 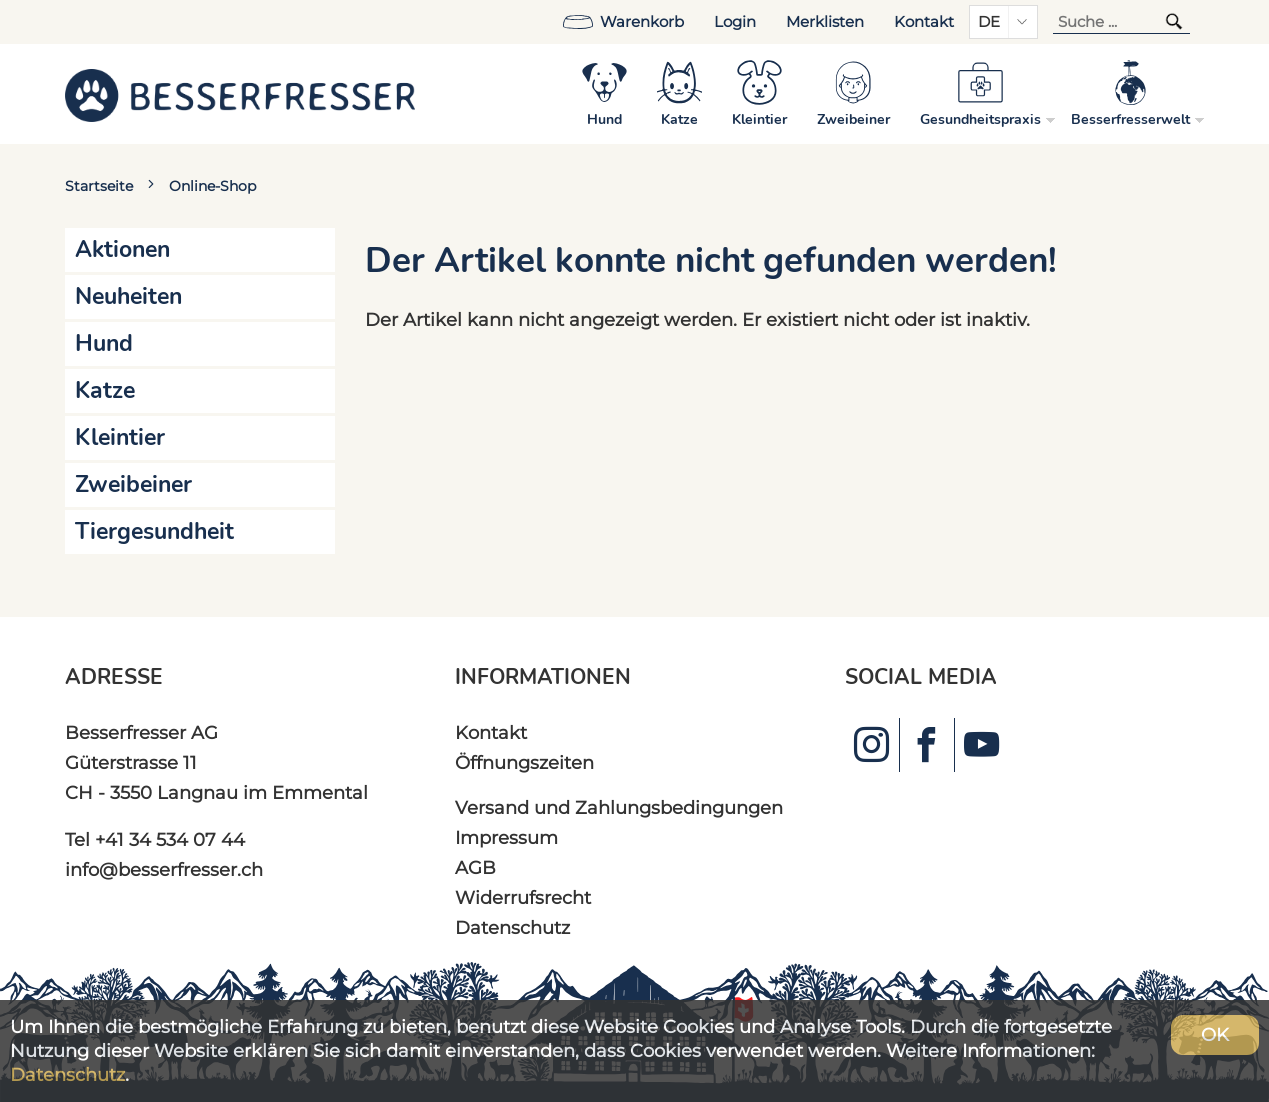 What do you see at coordinates (512, 927) in the screenshot?
I see `Datenschutz` at bounding box center [512, 927].